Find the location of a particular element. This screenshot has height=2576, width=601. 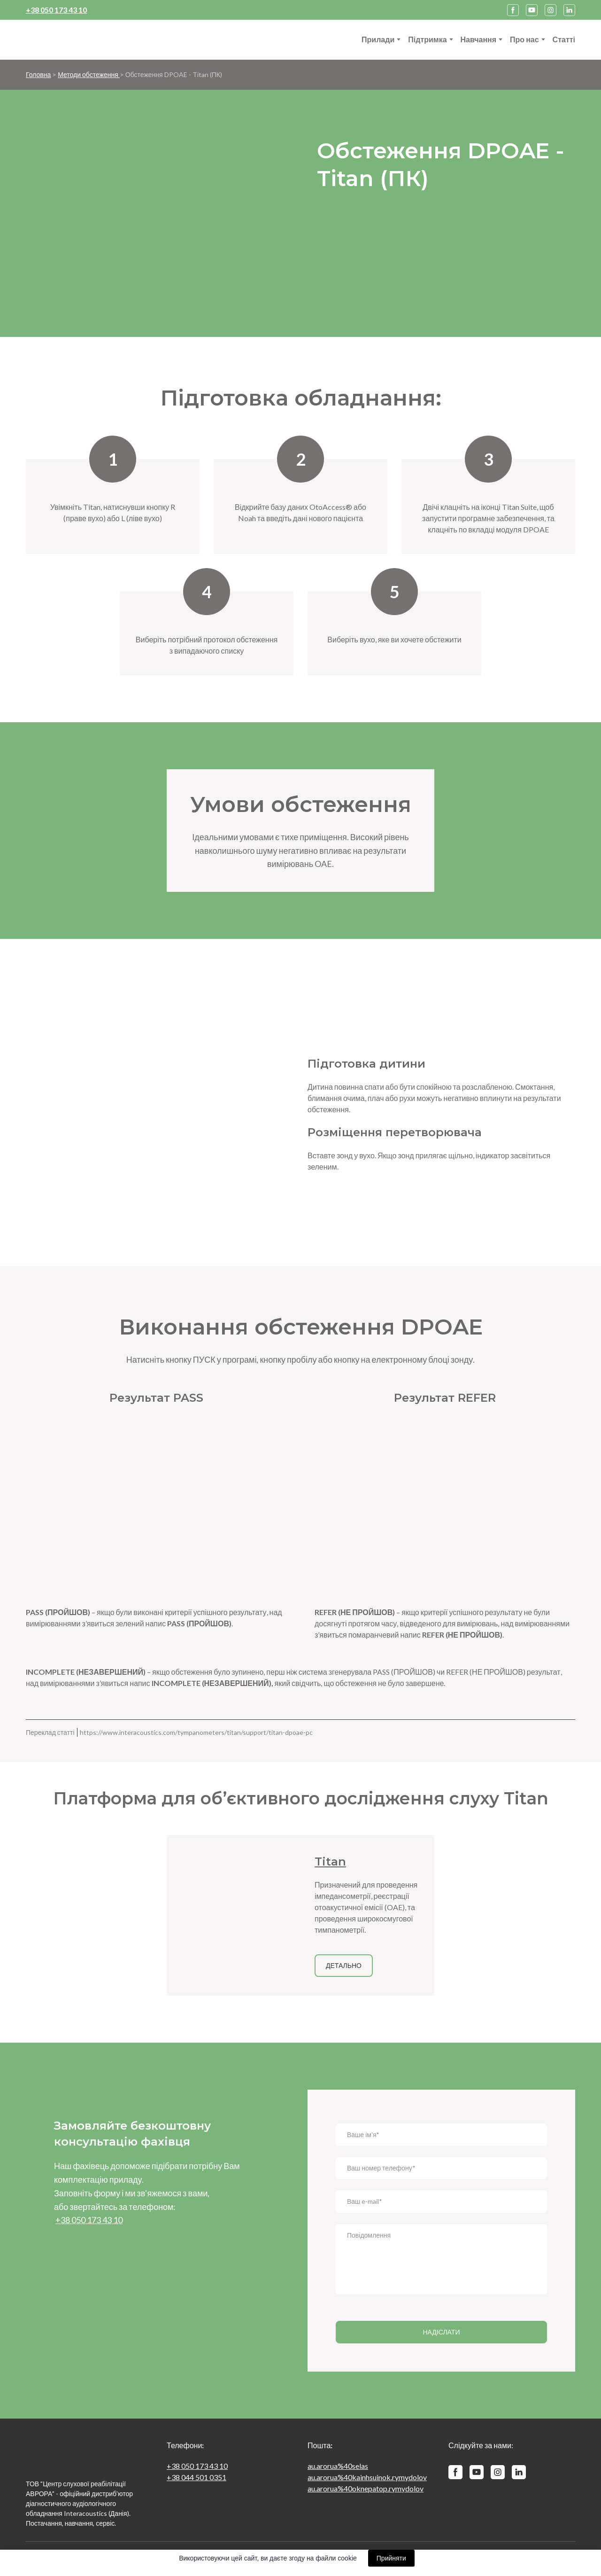

Методи обстеження is located at coordinates (89, 74).